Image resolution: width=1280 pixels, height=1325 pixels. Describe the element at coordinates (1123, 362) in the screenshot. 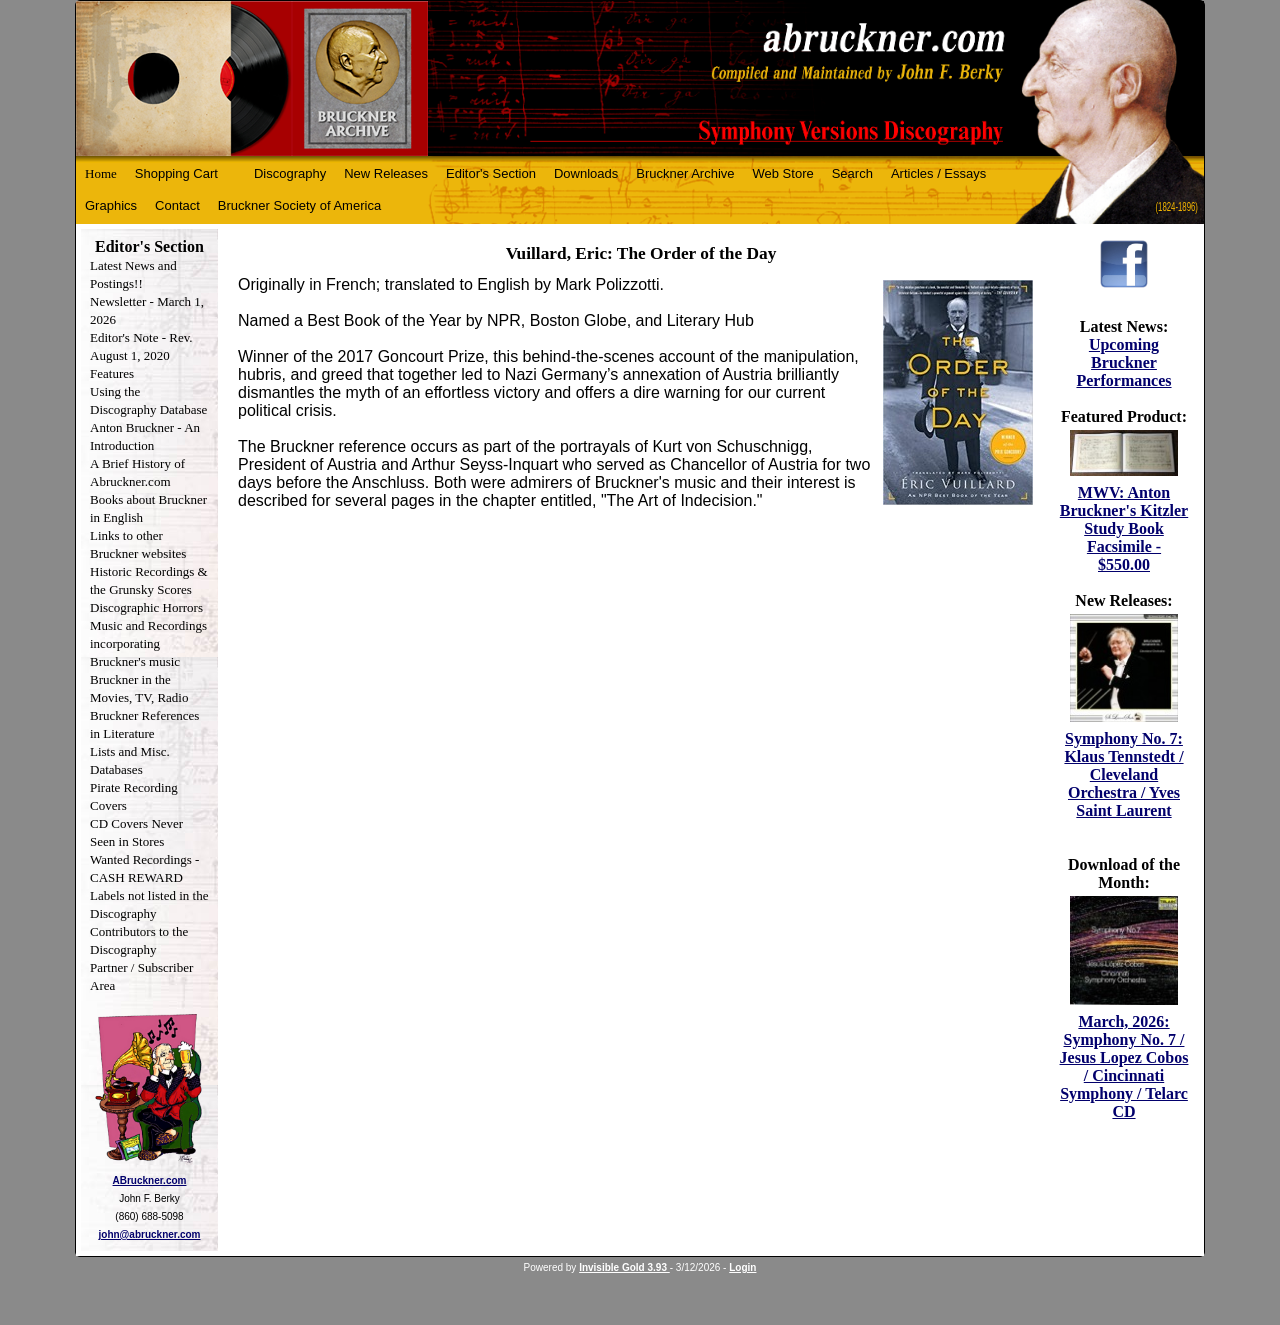

I see `Upcoming Bruckner Performances` at that location.